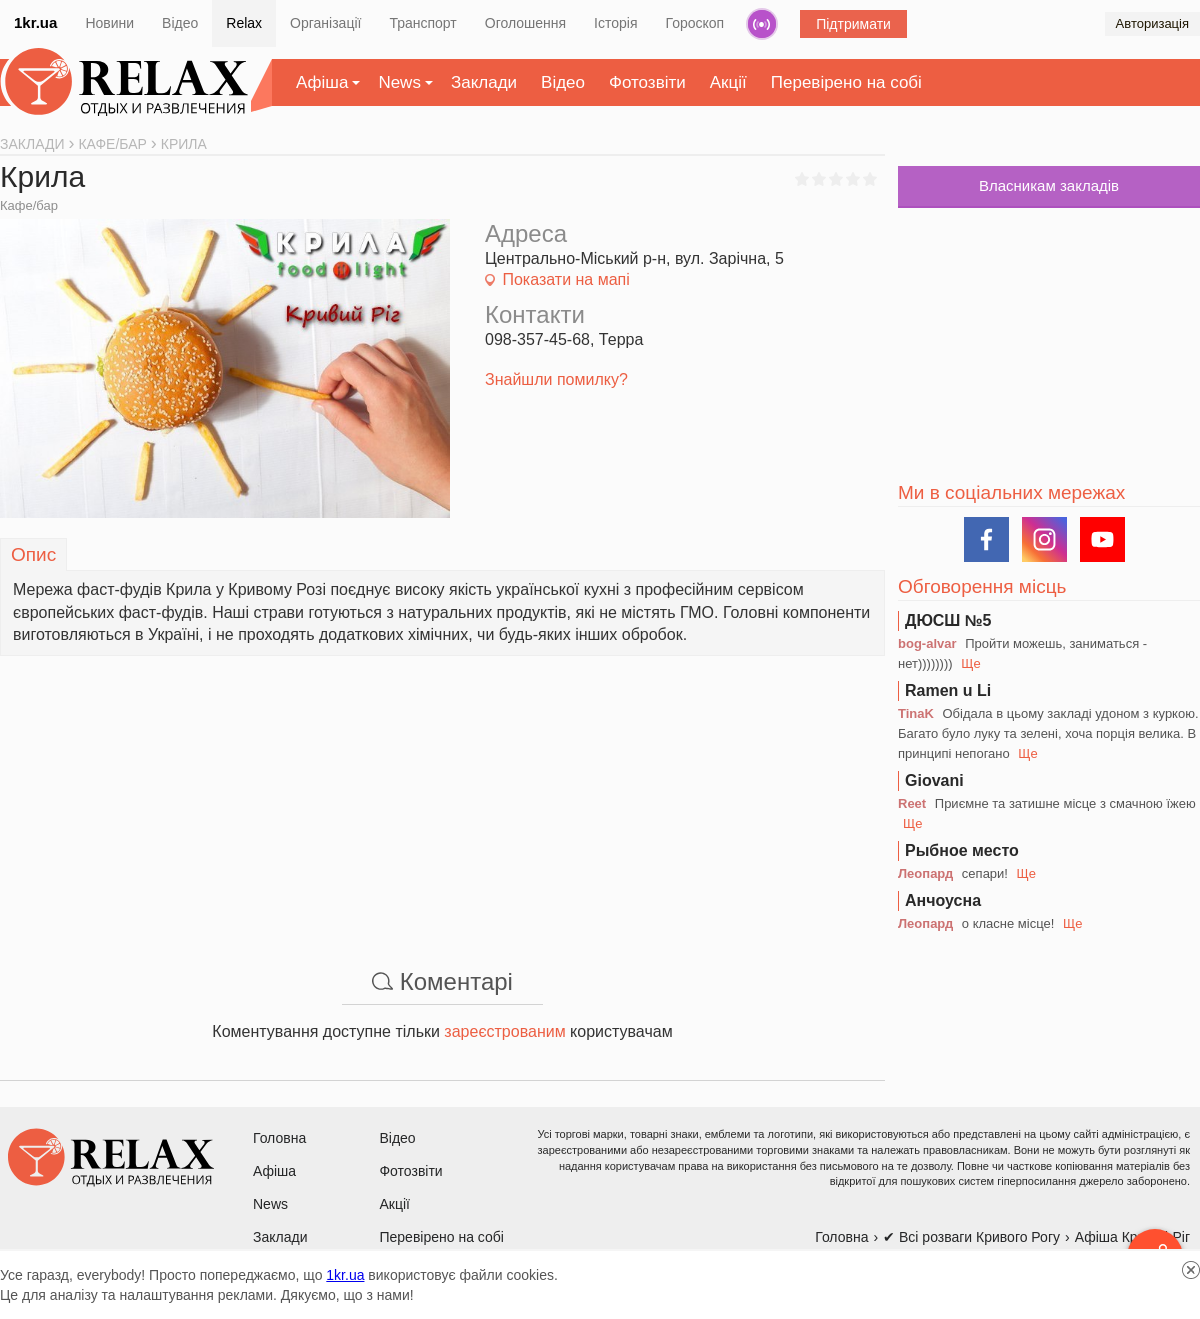 Image resolution: width=1200 pixels, height=1319 pixels. I want to click on Новини, so click(109, 23).